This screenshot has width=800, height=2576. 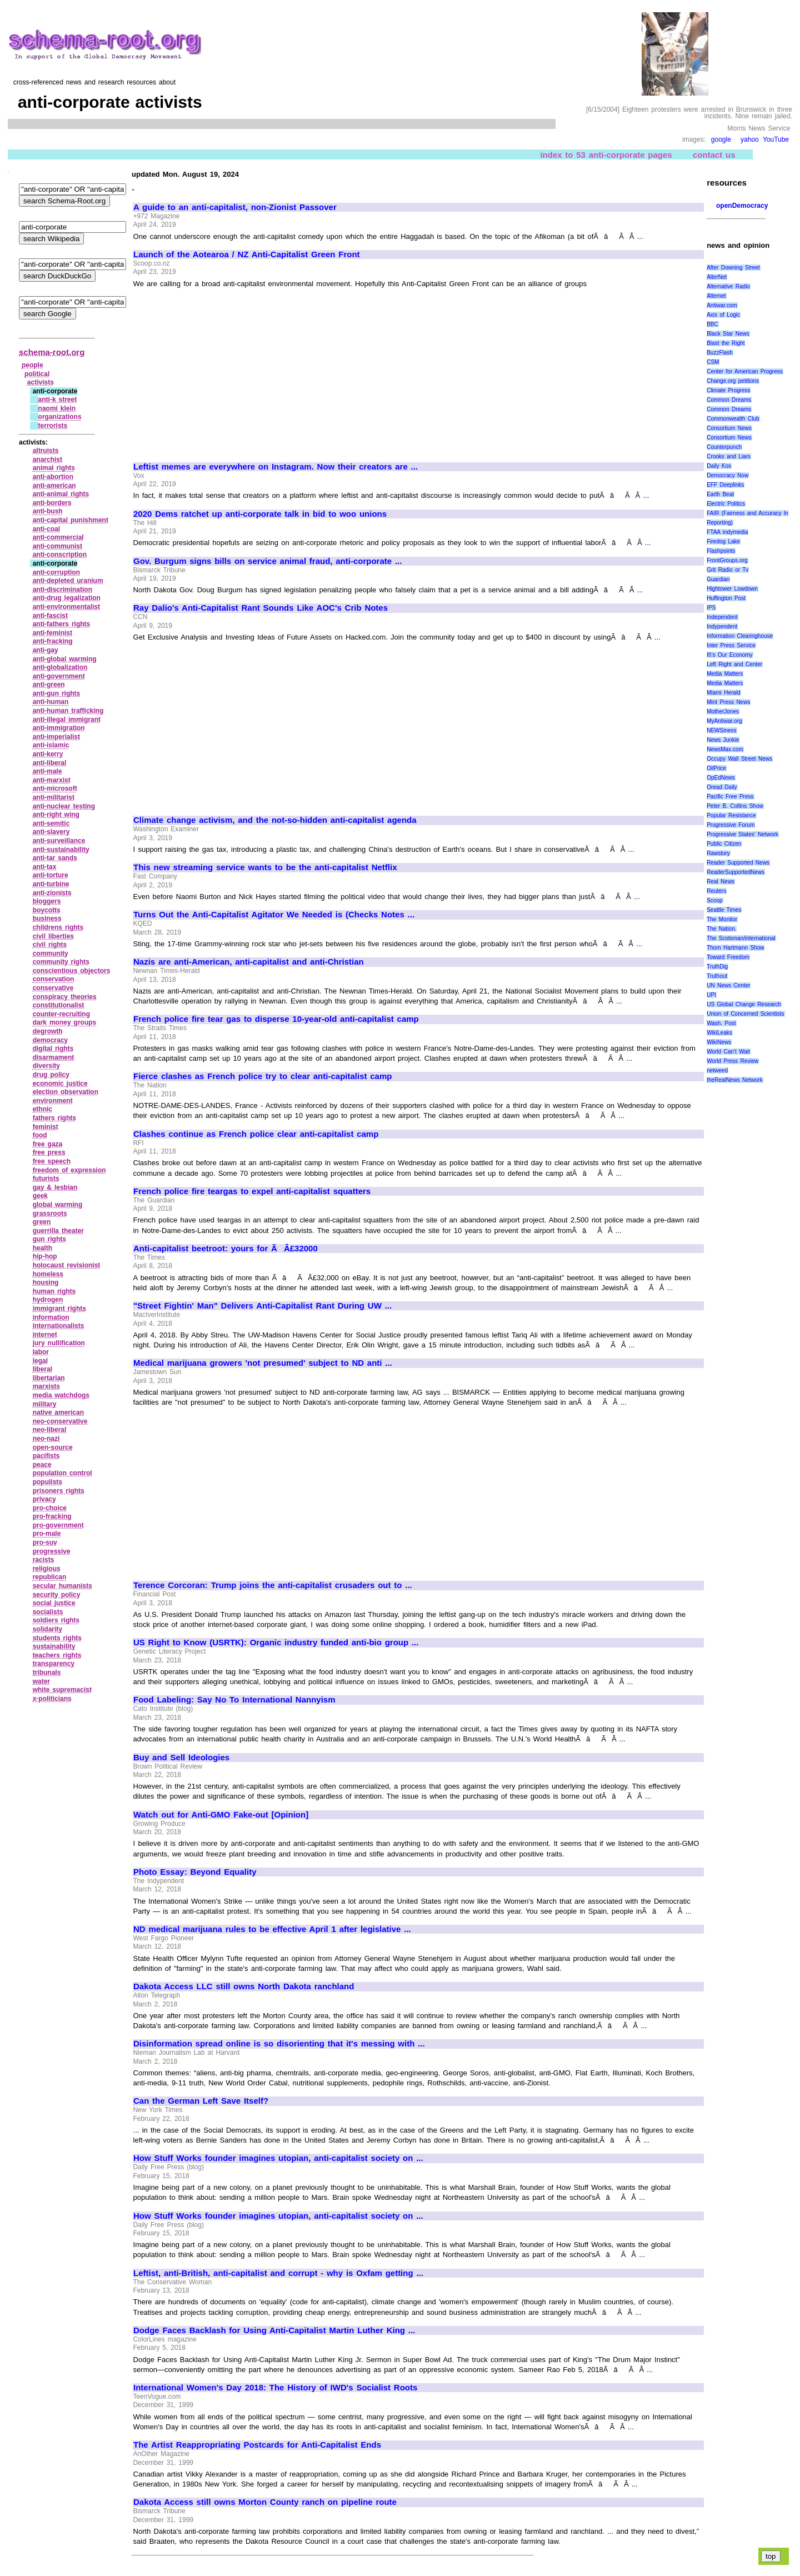 What do you see at coordinates (721, 730) in the screenshot?
I see `NEWSiness` at bounding box center [721, 730].